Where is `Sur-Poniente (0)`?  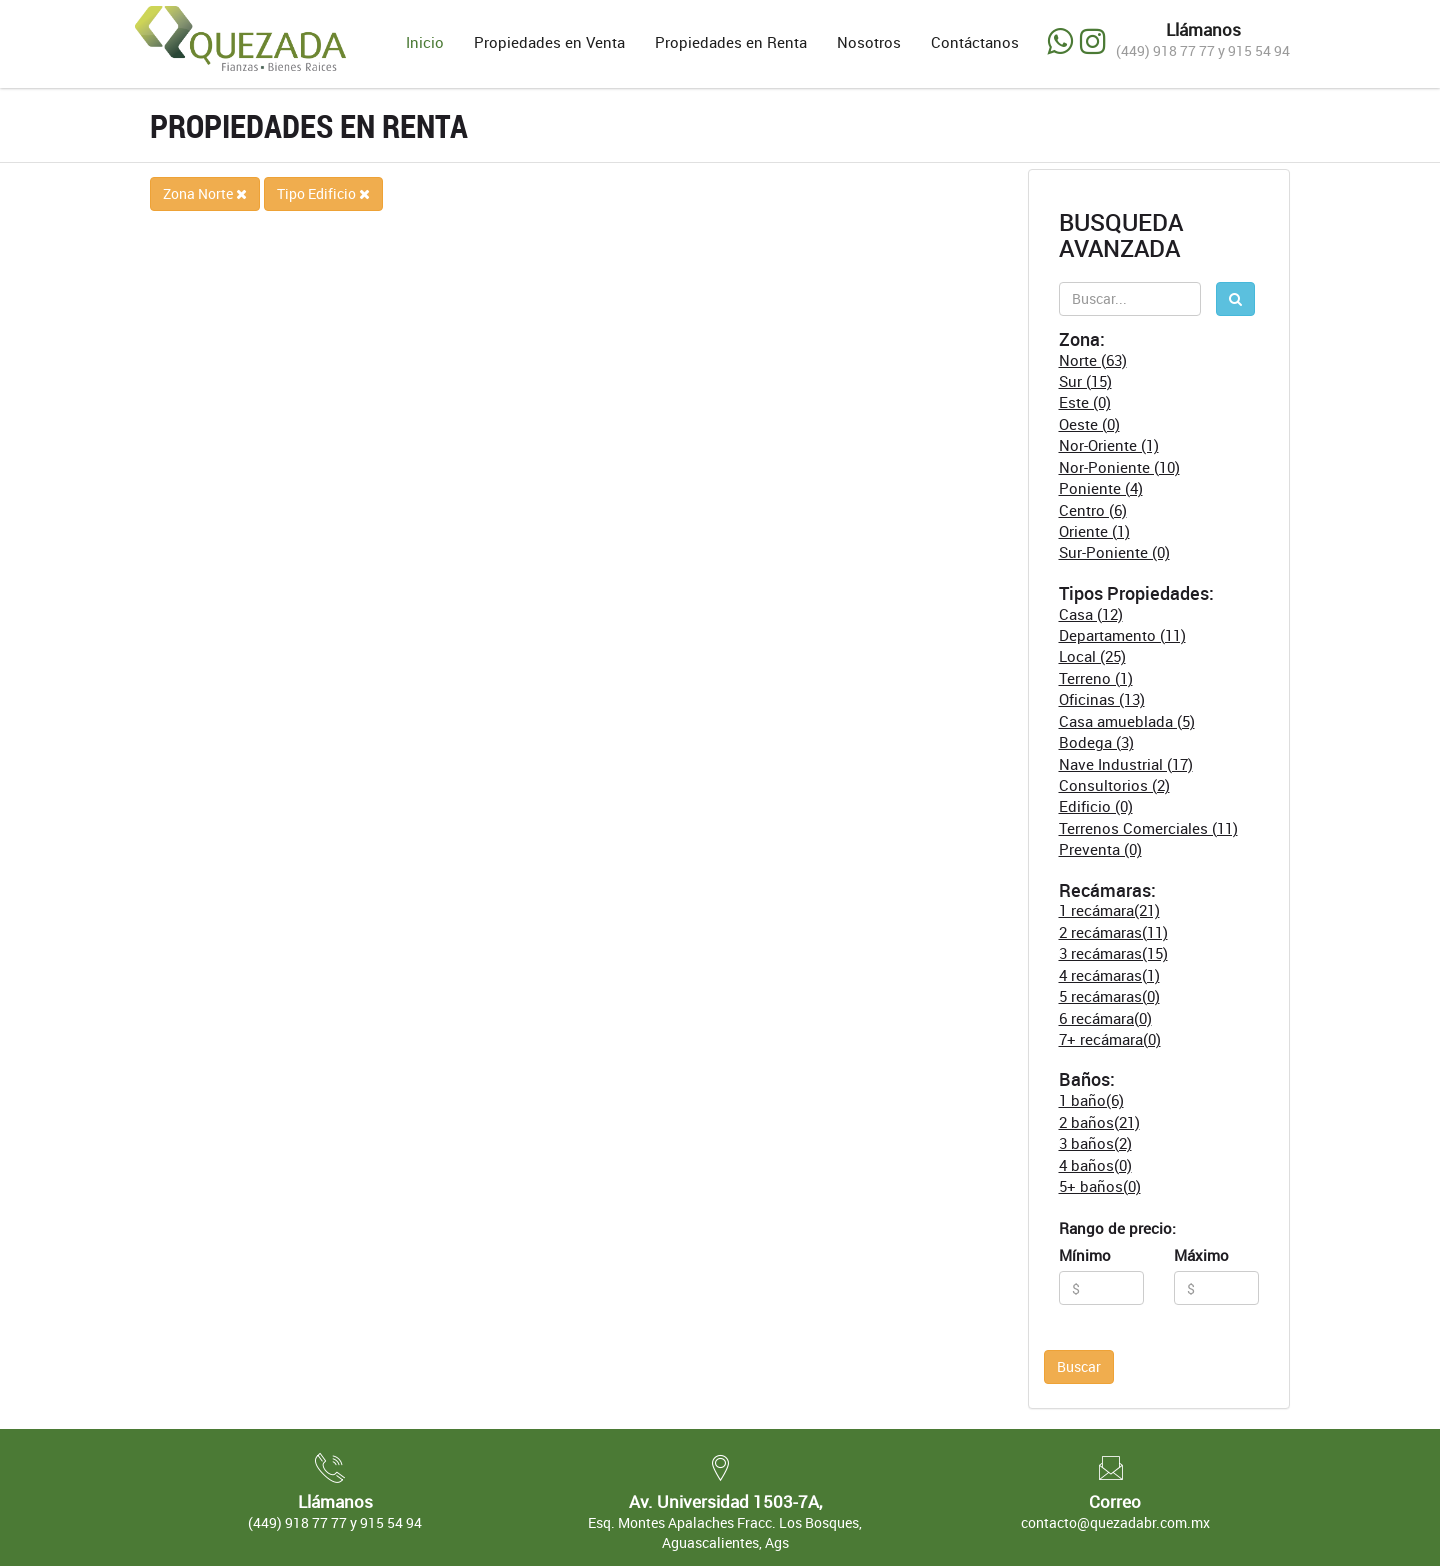
Sur-Poniente (0) is located at coordinates (1114, 552).